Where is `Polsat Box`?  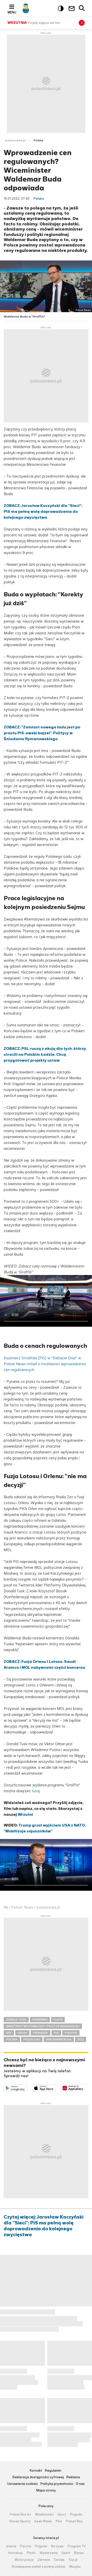 Polsat Box is located at coordinates (74, 2521).